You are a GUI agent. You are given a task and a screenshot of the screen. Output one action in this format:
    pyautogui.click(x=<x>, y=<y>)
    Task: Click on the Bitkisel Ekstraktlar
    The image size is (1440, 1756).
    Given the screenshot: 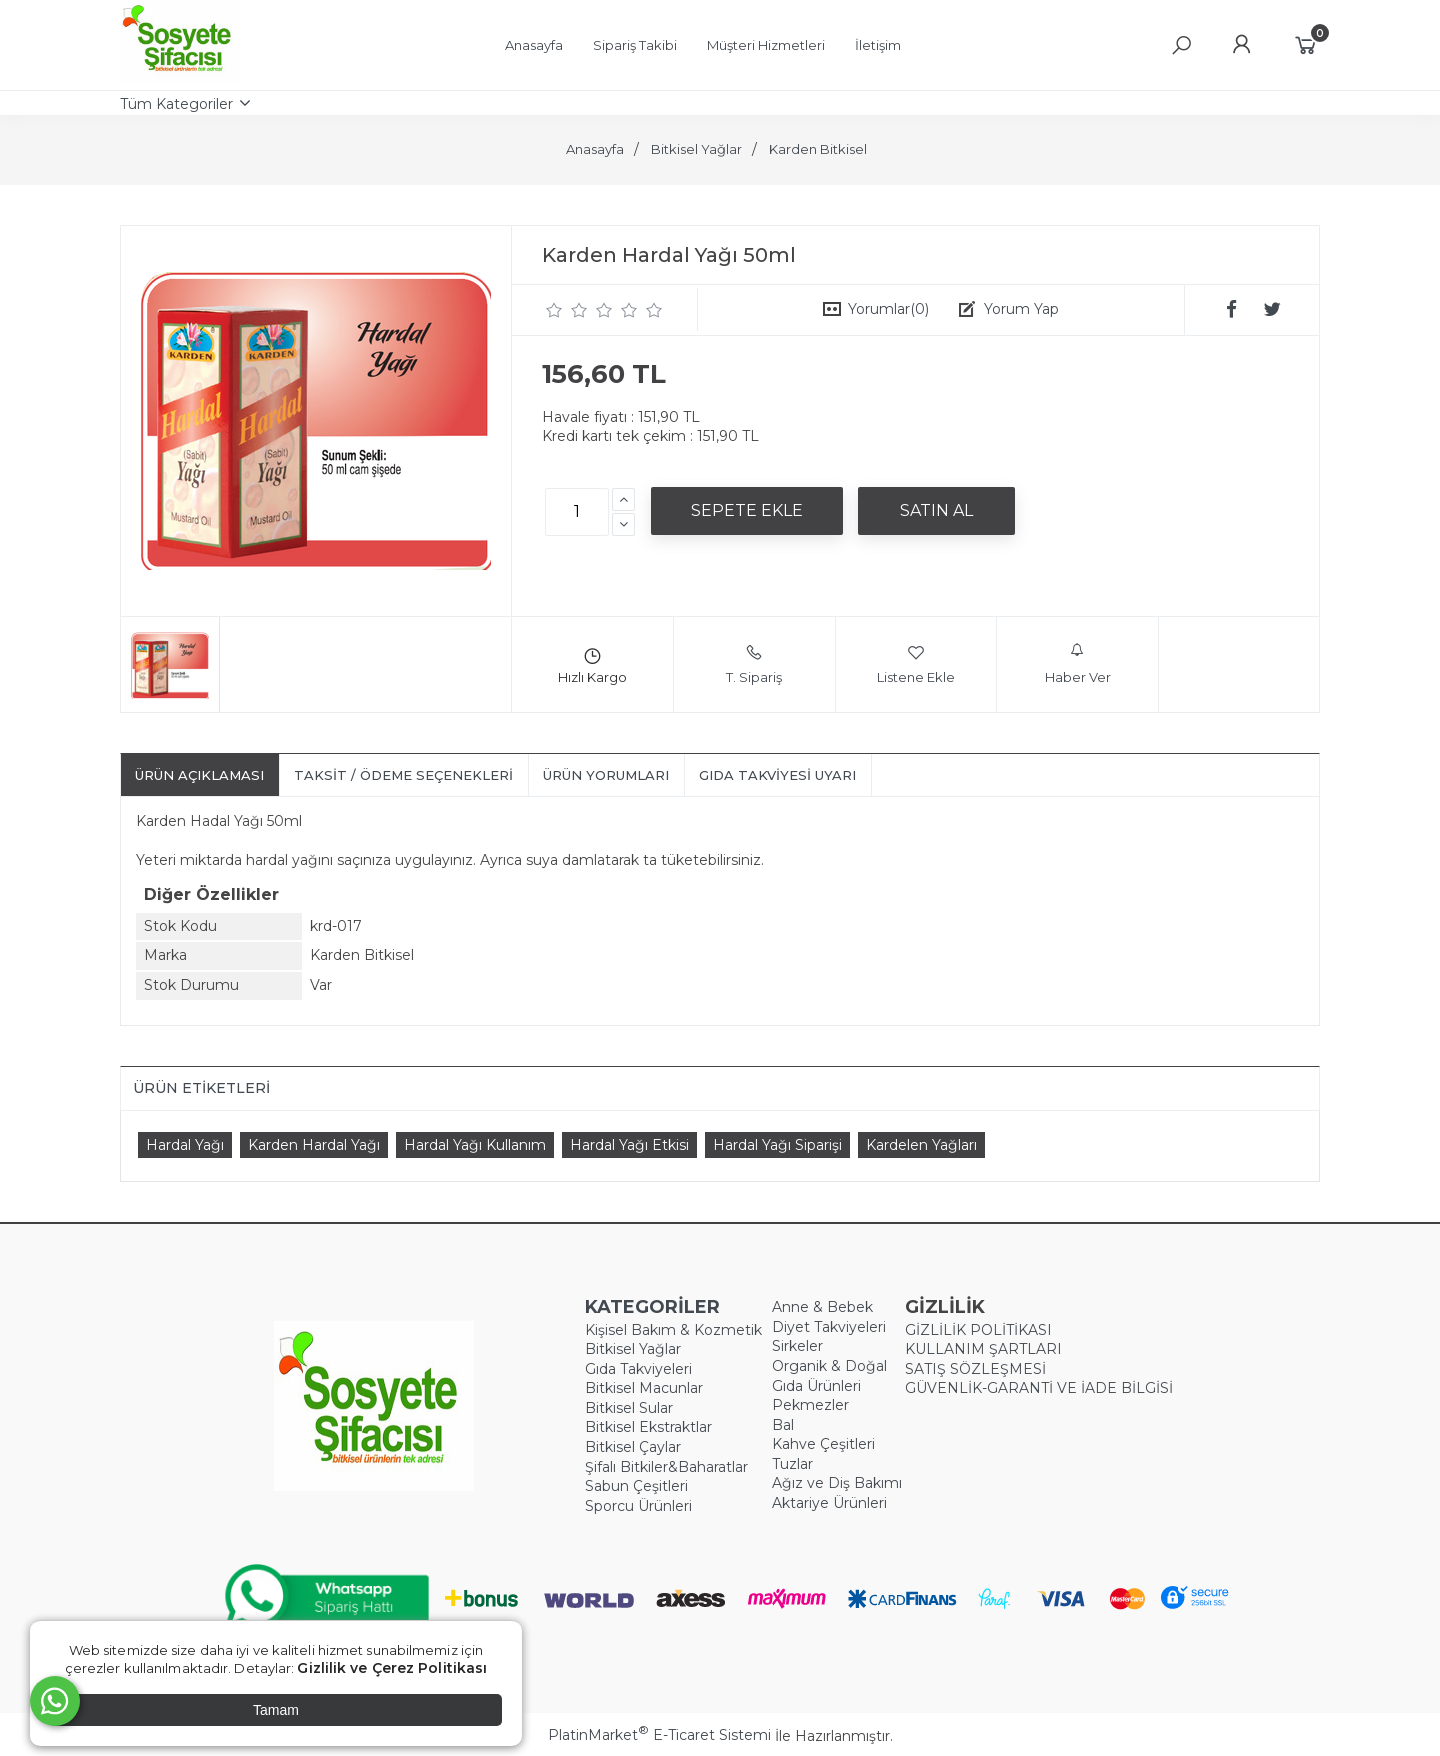 What is the action you would take?
    pyautogui.click(x=648, y=1427)
    